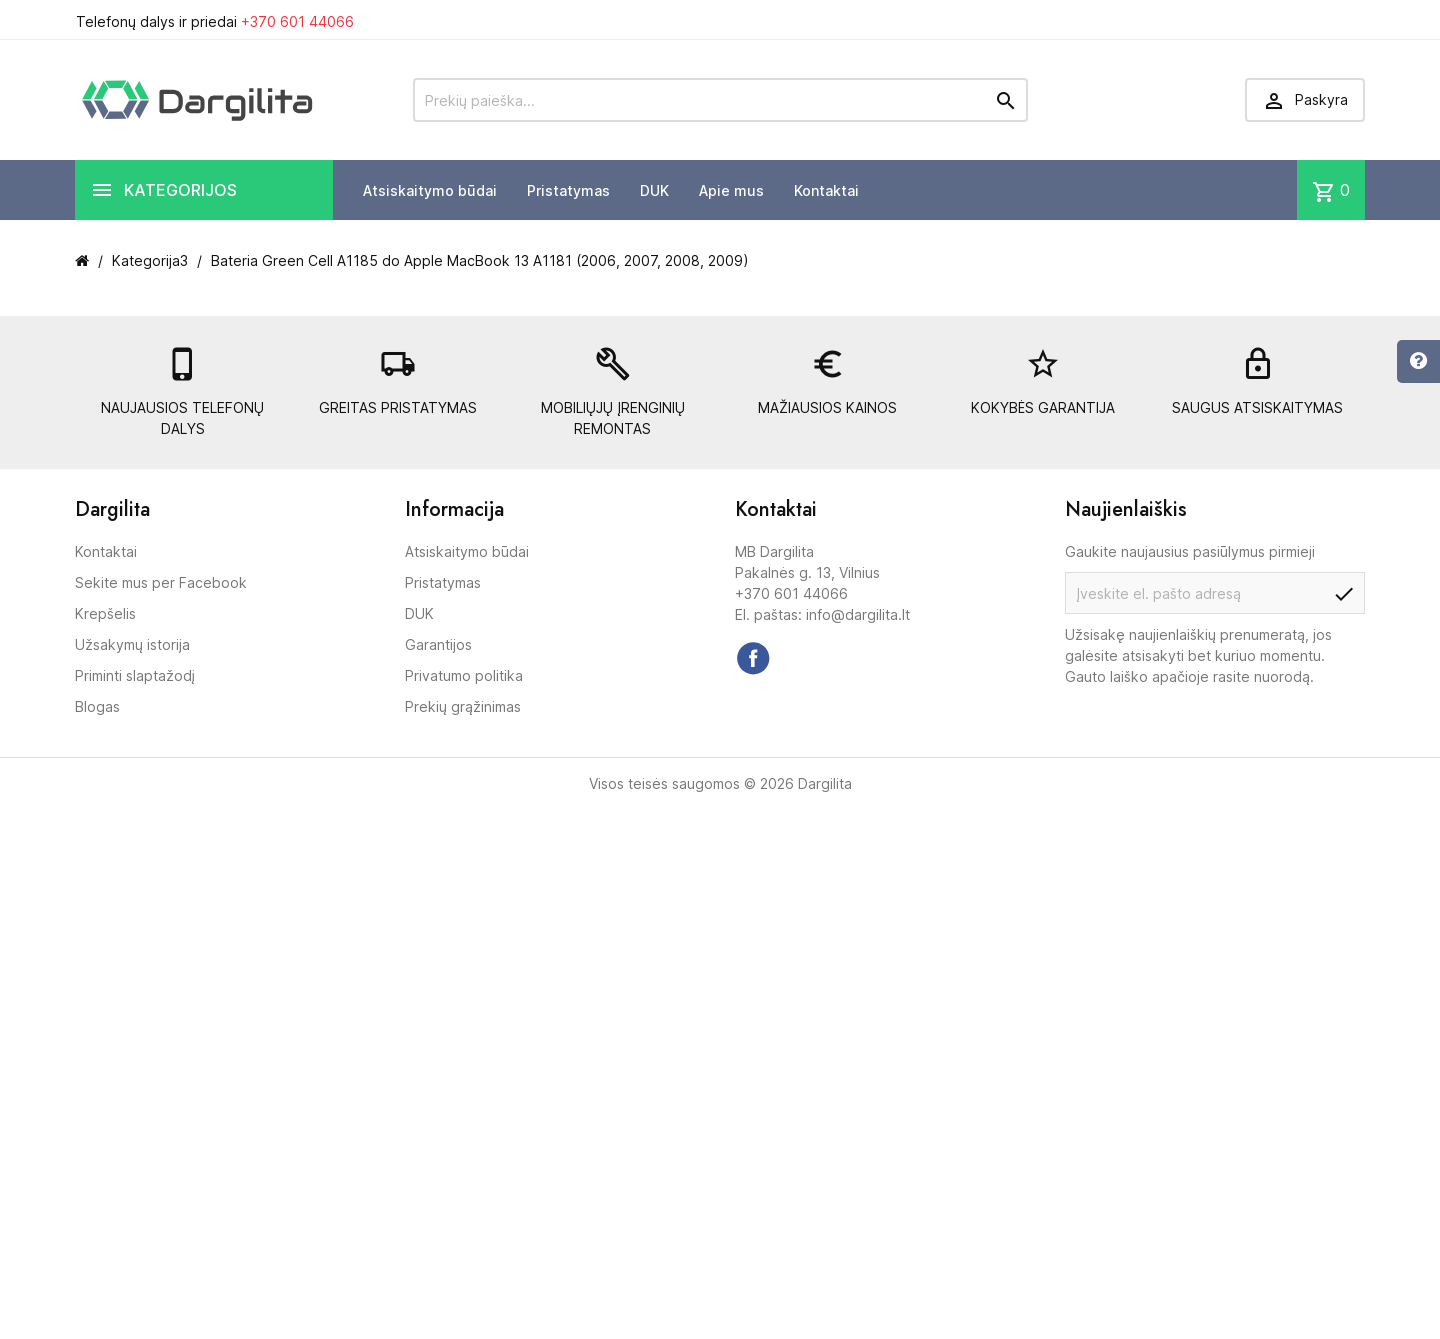  Describe the element at coordinates (297, 21) in the screenshot. I see `+370 601 44066` at that location.